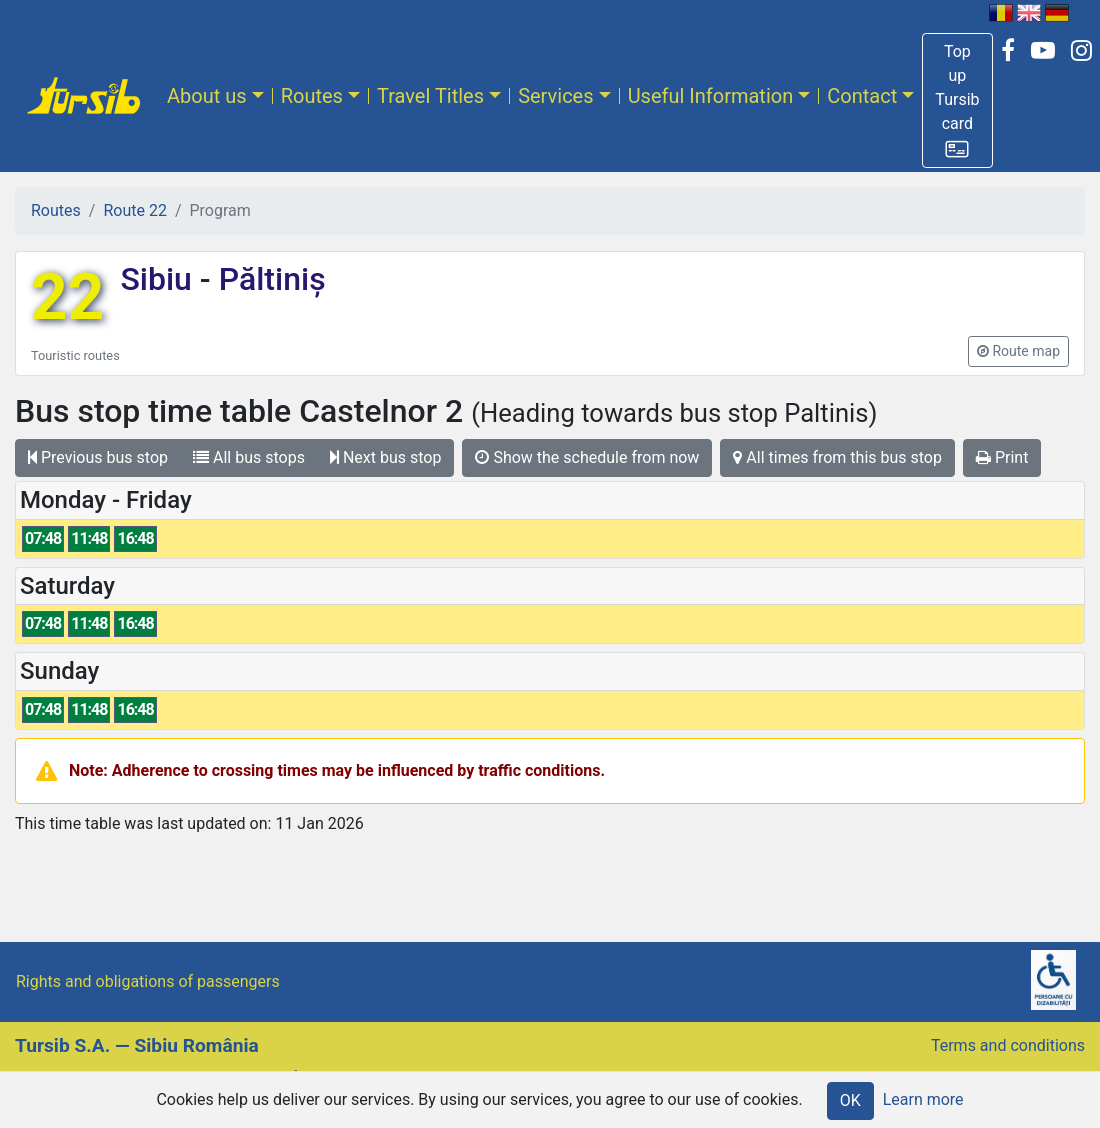  I want to click on 22, so click(67, 297).